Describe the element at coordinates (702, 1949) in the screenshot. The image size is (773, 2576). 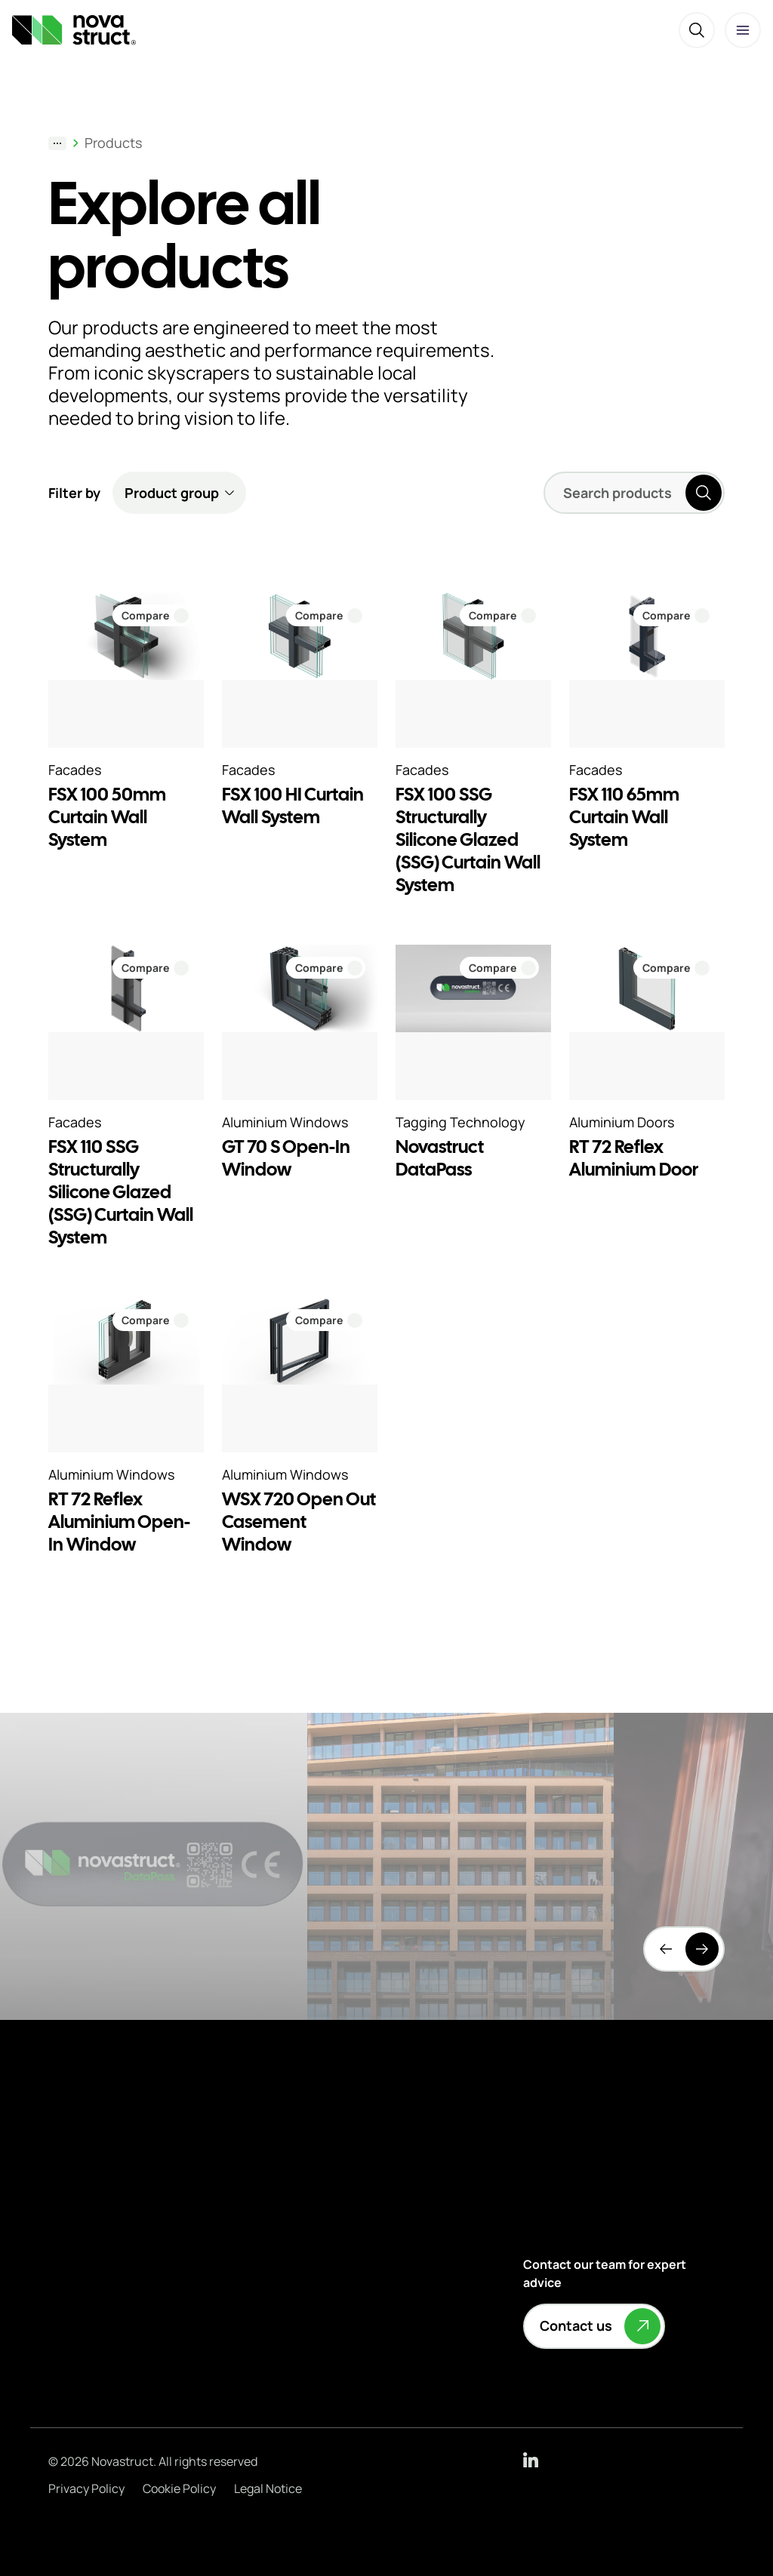
I see `[Next]` at that location.